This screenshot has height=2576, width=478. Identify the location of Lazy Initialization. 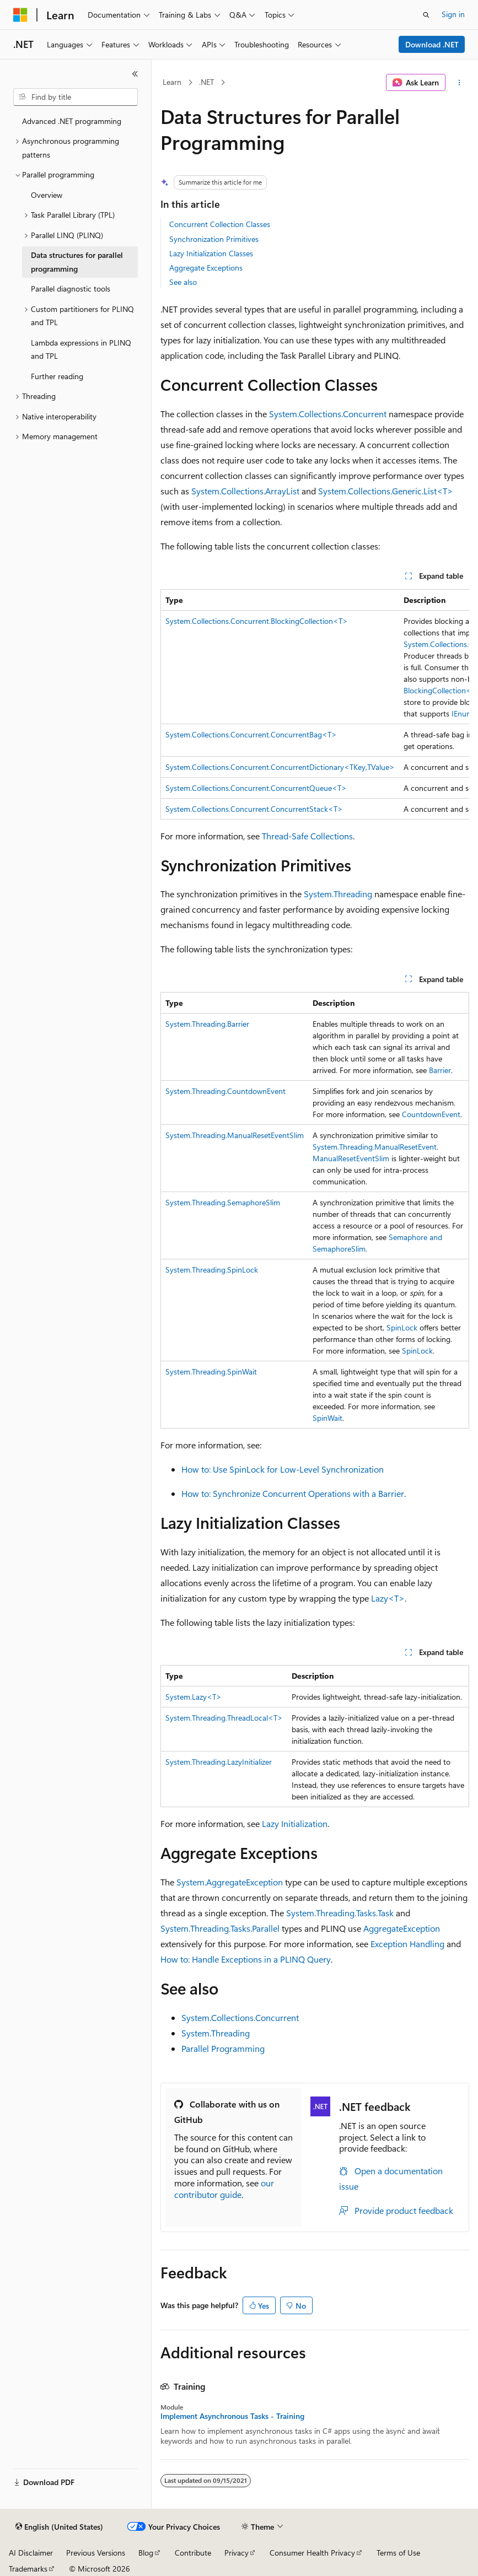
(294, 1823).